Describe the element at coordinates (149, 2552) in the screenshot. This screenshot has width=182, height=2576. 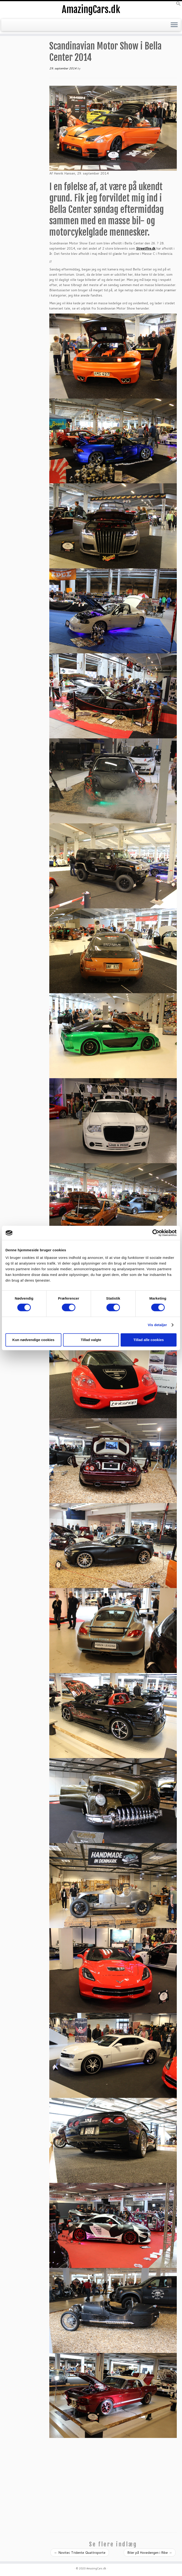
I see `Biler på Hovedengen i Ribe` at that location.